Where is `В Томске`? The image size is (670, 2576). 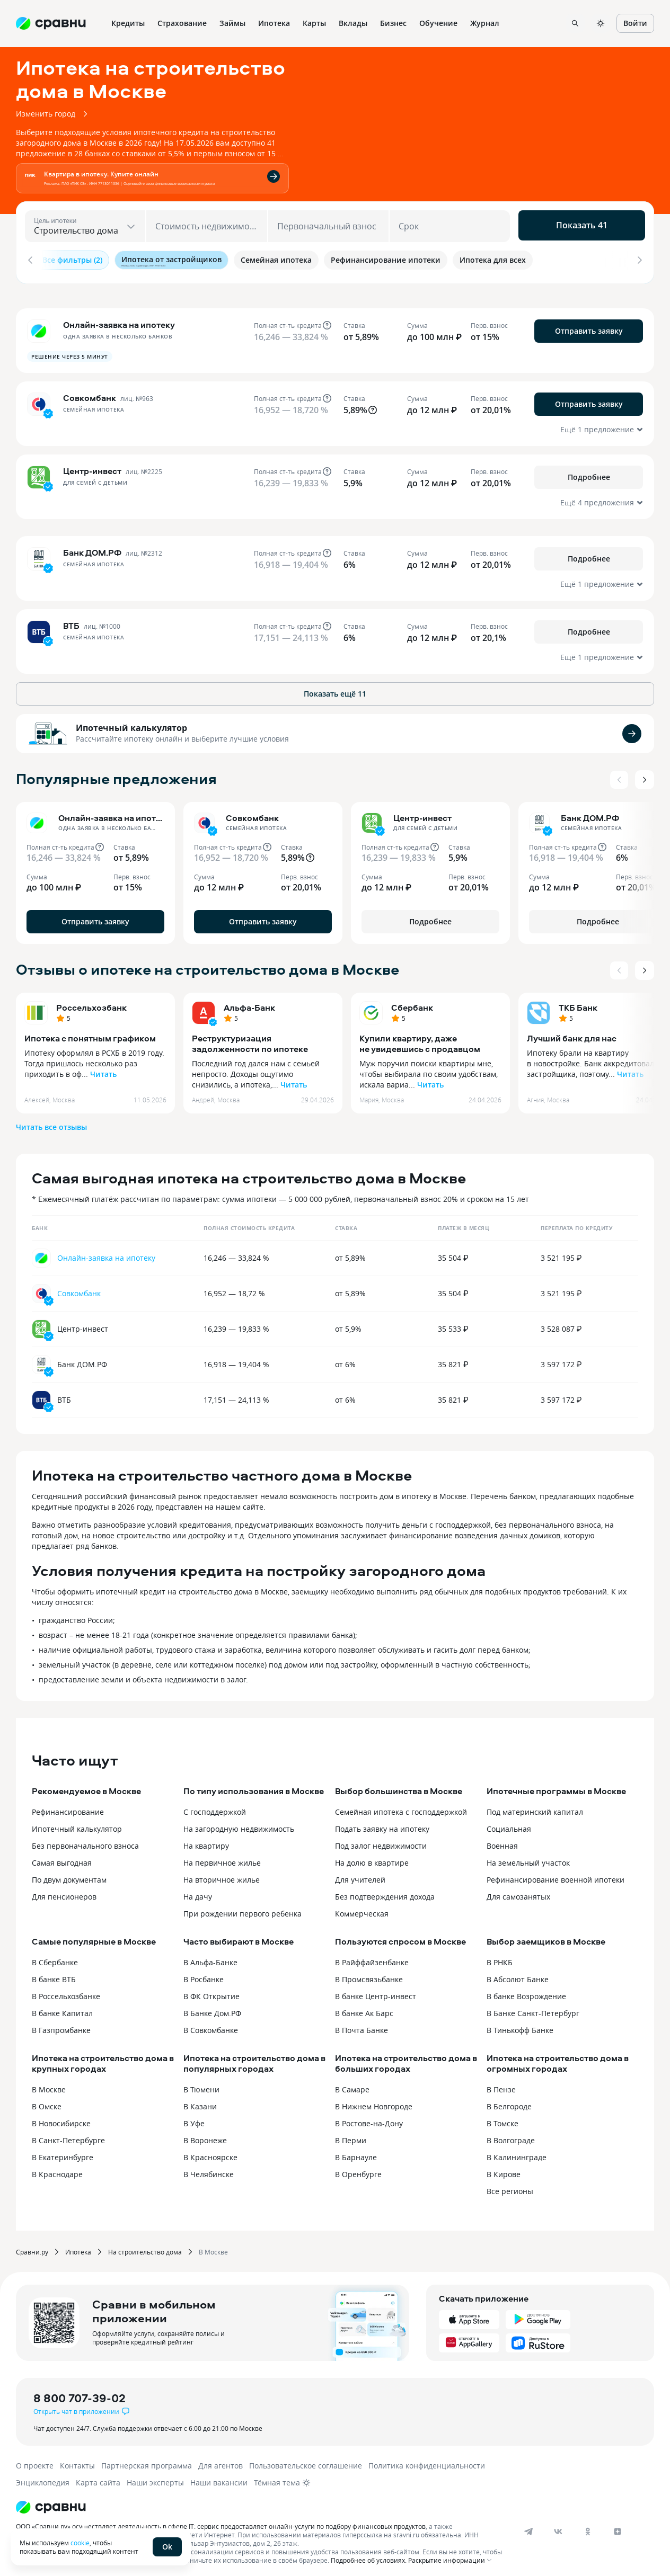 В Томске is located at coordinates (502, 2118).